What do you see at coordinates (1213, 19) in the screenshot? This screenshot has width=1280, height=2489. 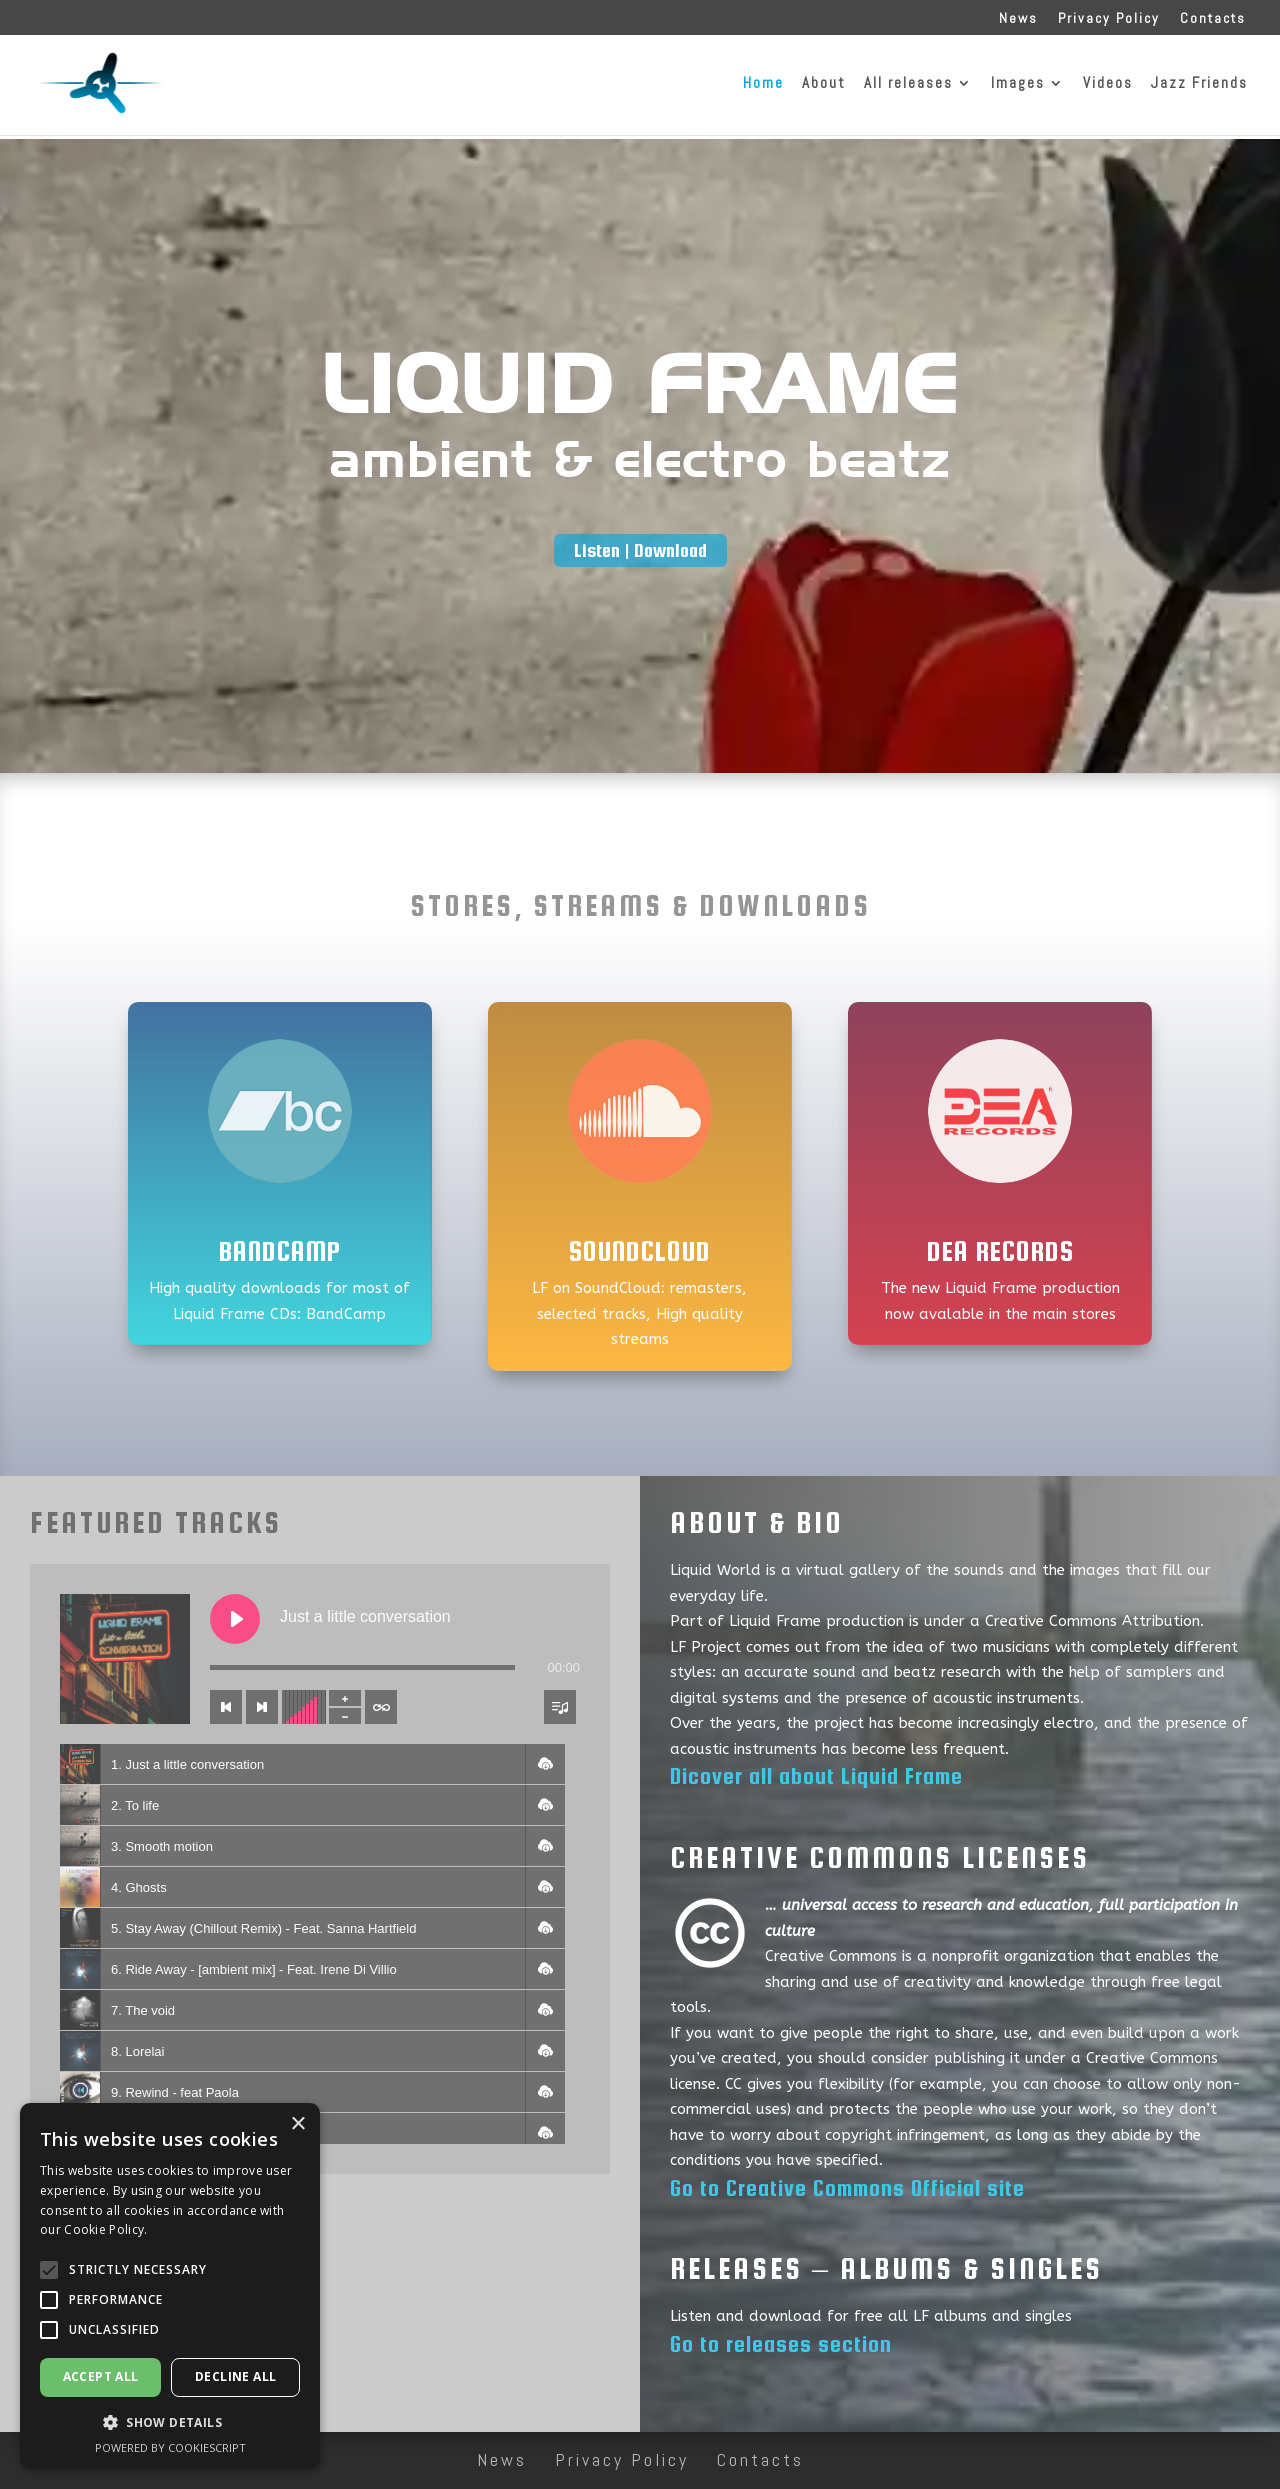 I see `Contacts` at bounding box center [1213, 19].